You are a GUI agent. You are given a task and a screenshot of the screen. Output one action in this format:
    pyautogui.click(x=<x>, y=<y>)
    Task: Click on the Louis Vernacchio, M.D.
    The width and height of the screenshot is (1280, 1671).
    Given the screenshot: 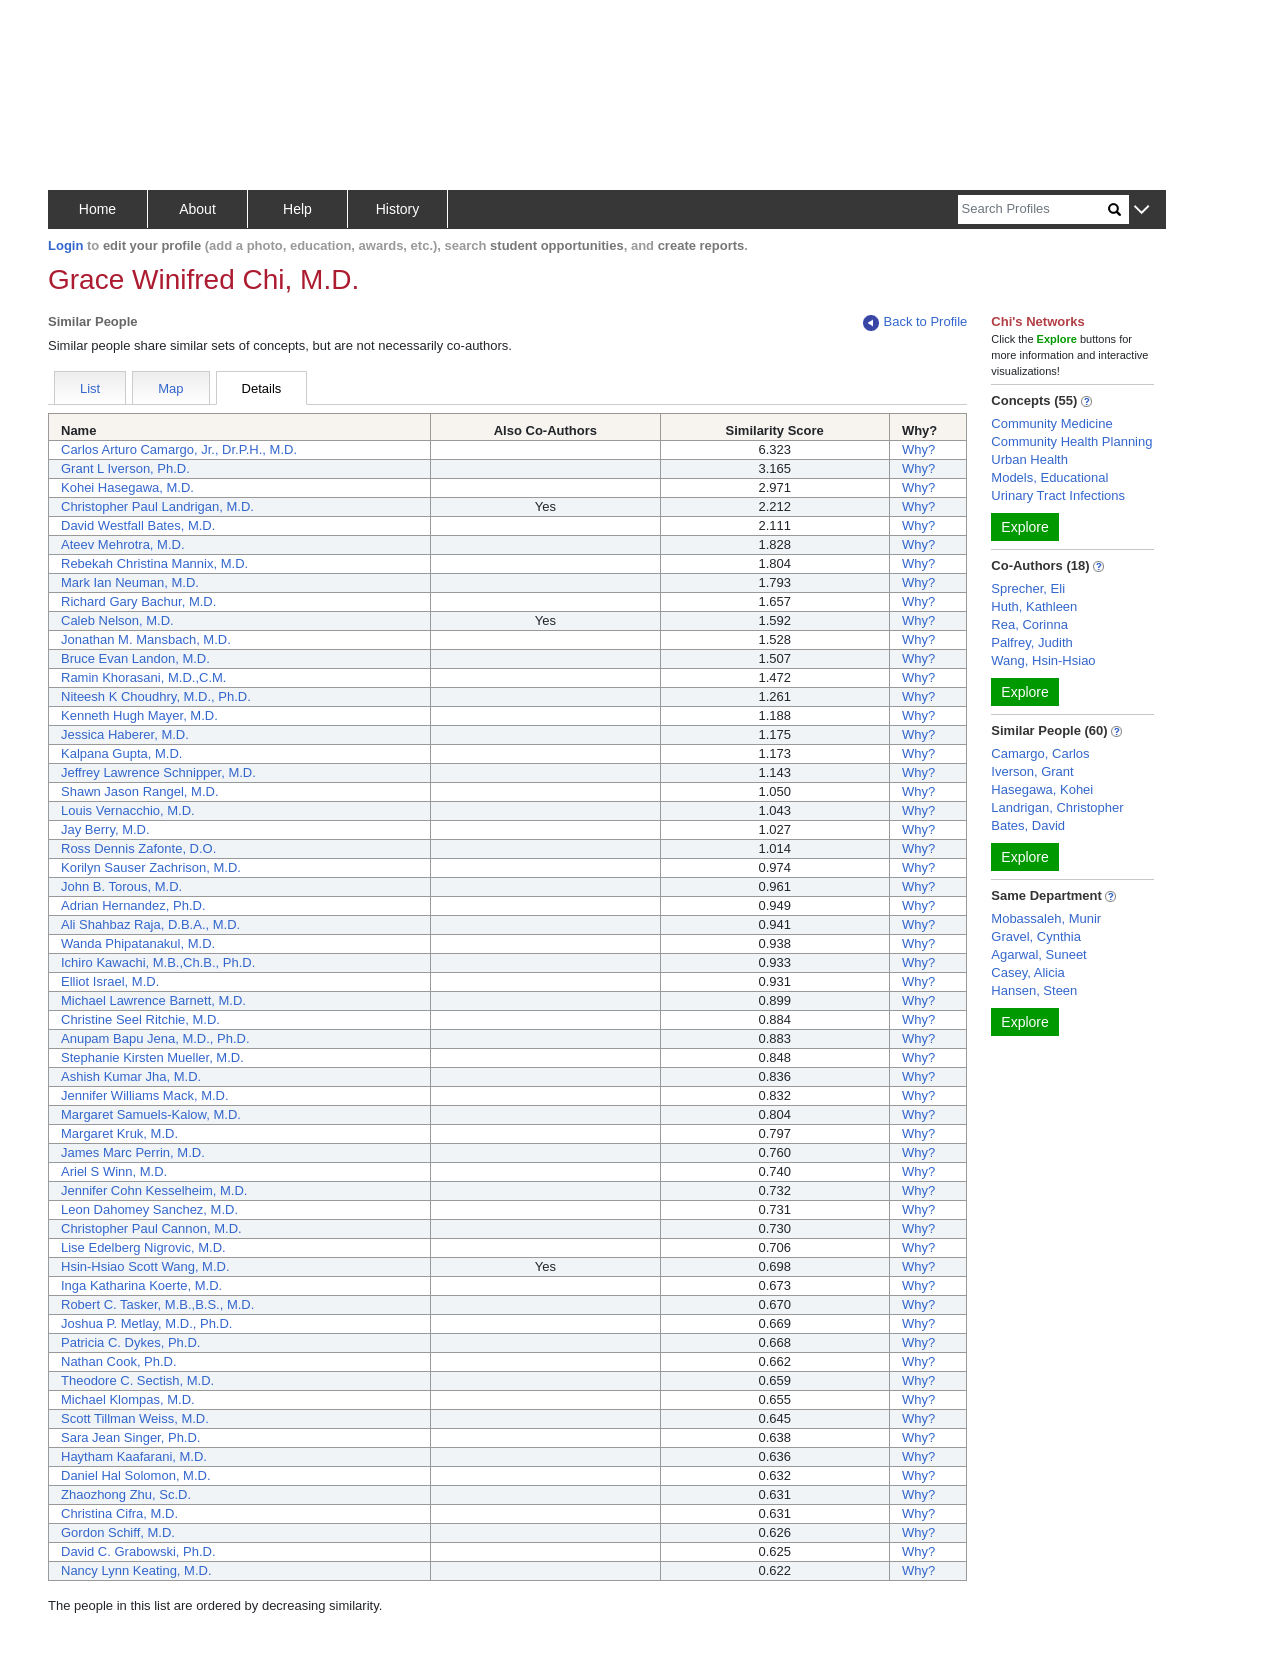 What is the action you would take?
    pyautogui.click(x=128, y=810)
    